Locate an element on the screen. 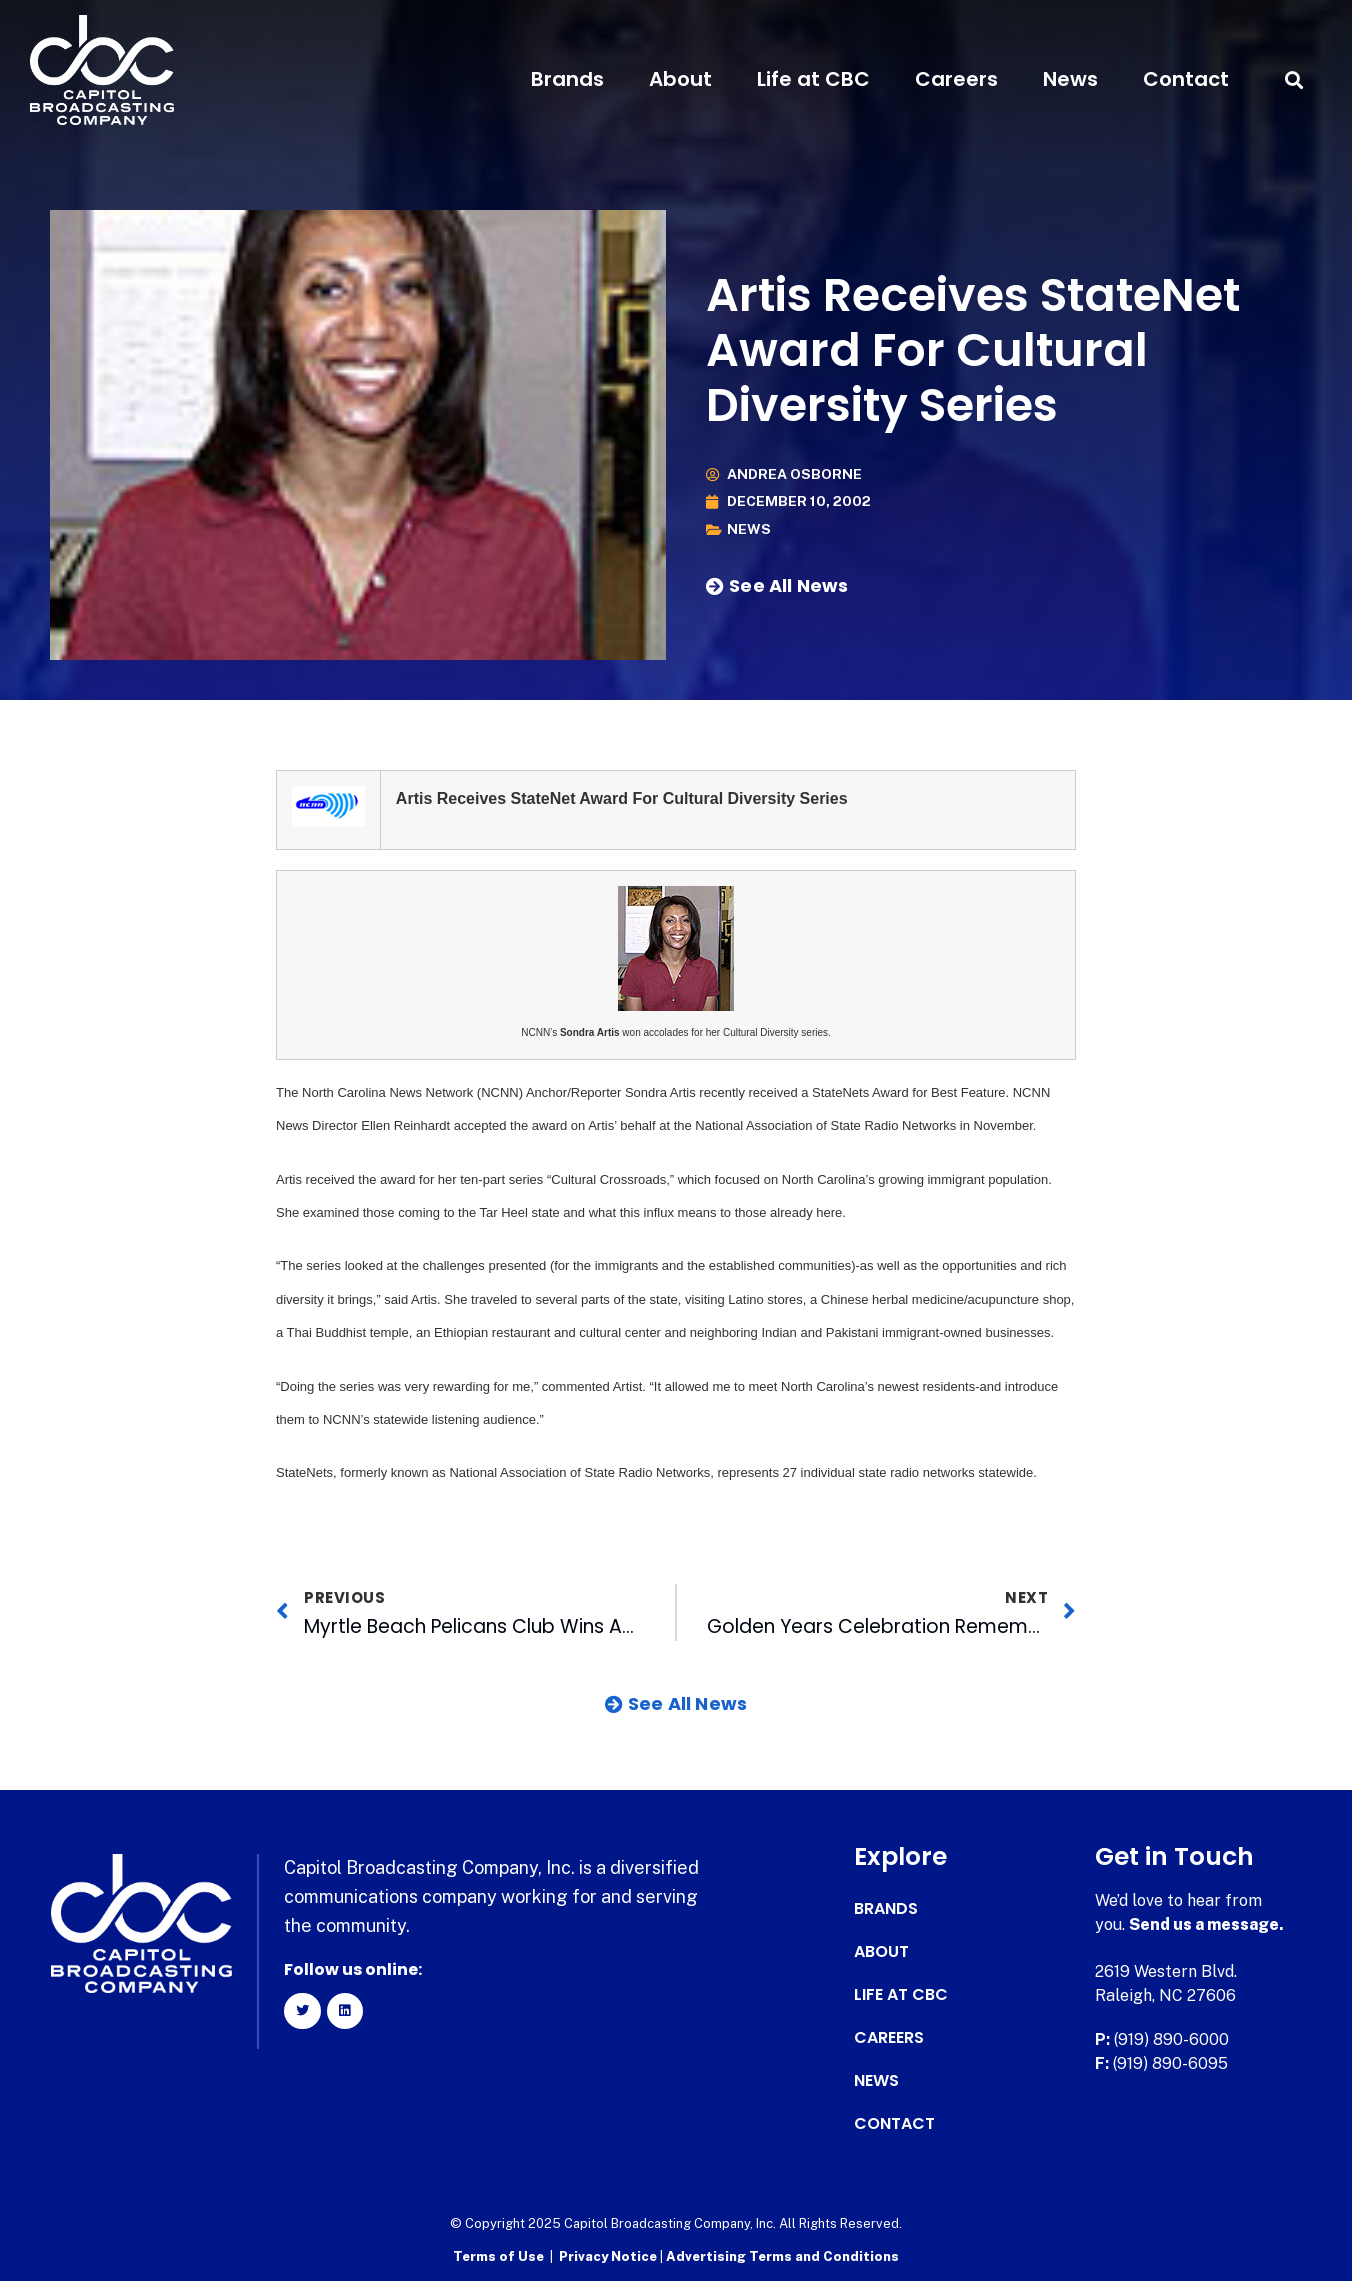 This screenshot has width=1352, height=2281. About is located at coordinates (680, 79).